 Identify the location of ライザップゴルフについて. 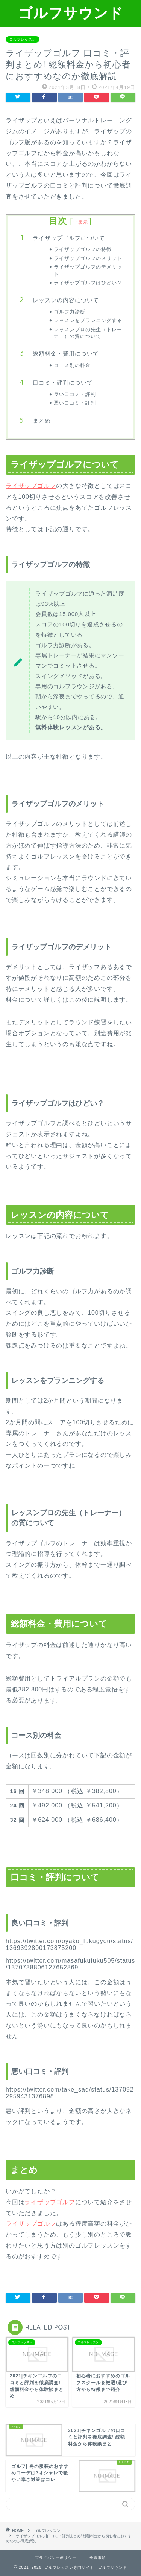
(69, 237).